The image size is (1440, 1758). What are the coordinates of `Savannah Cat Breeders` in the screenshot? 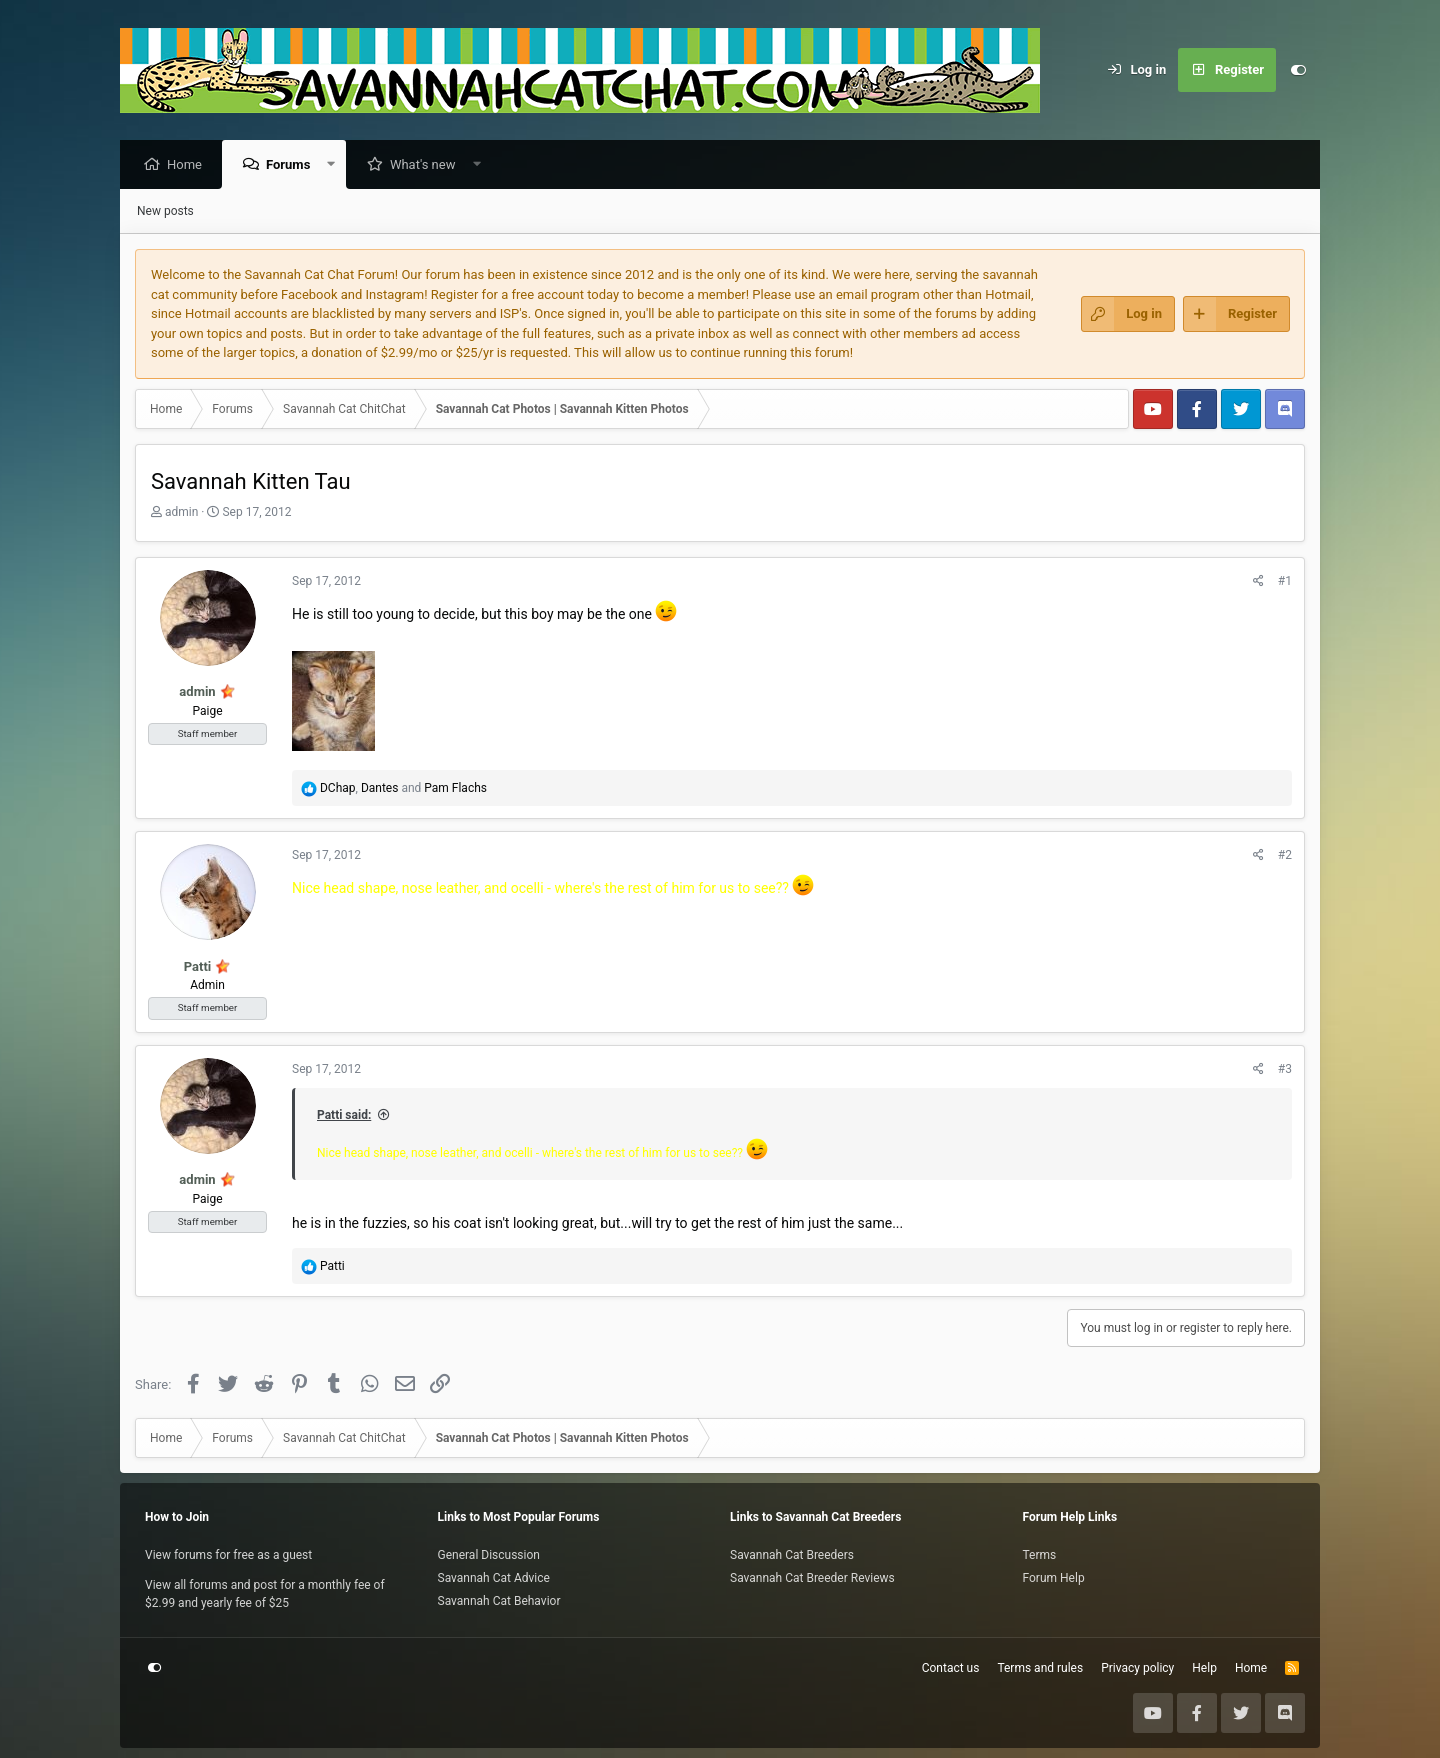 It's located at (792, 1555).